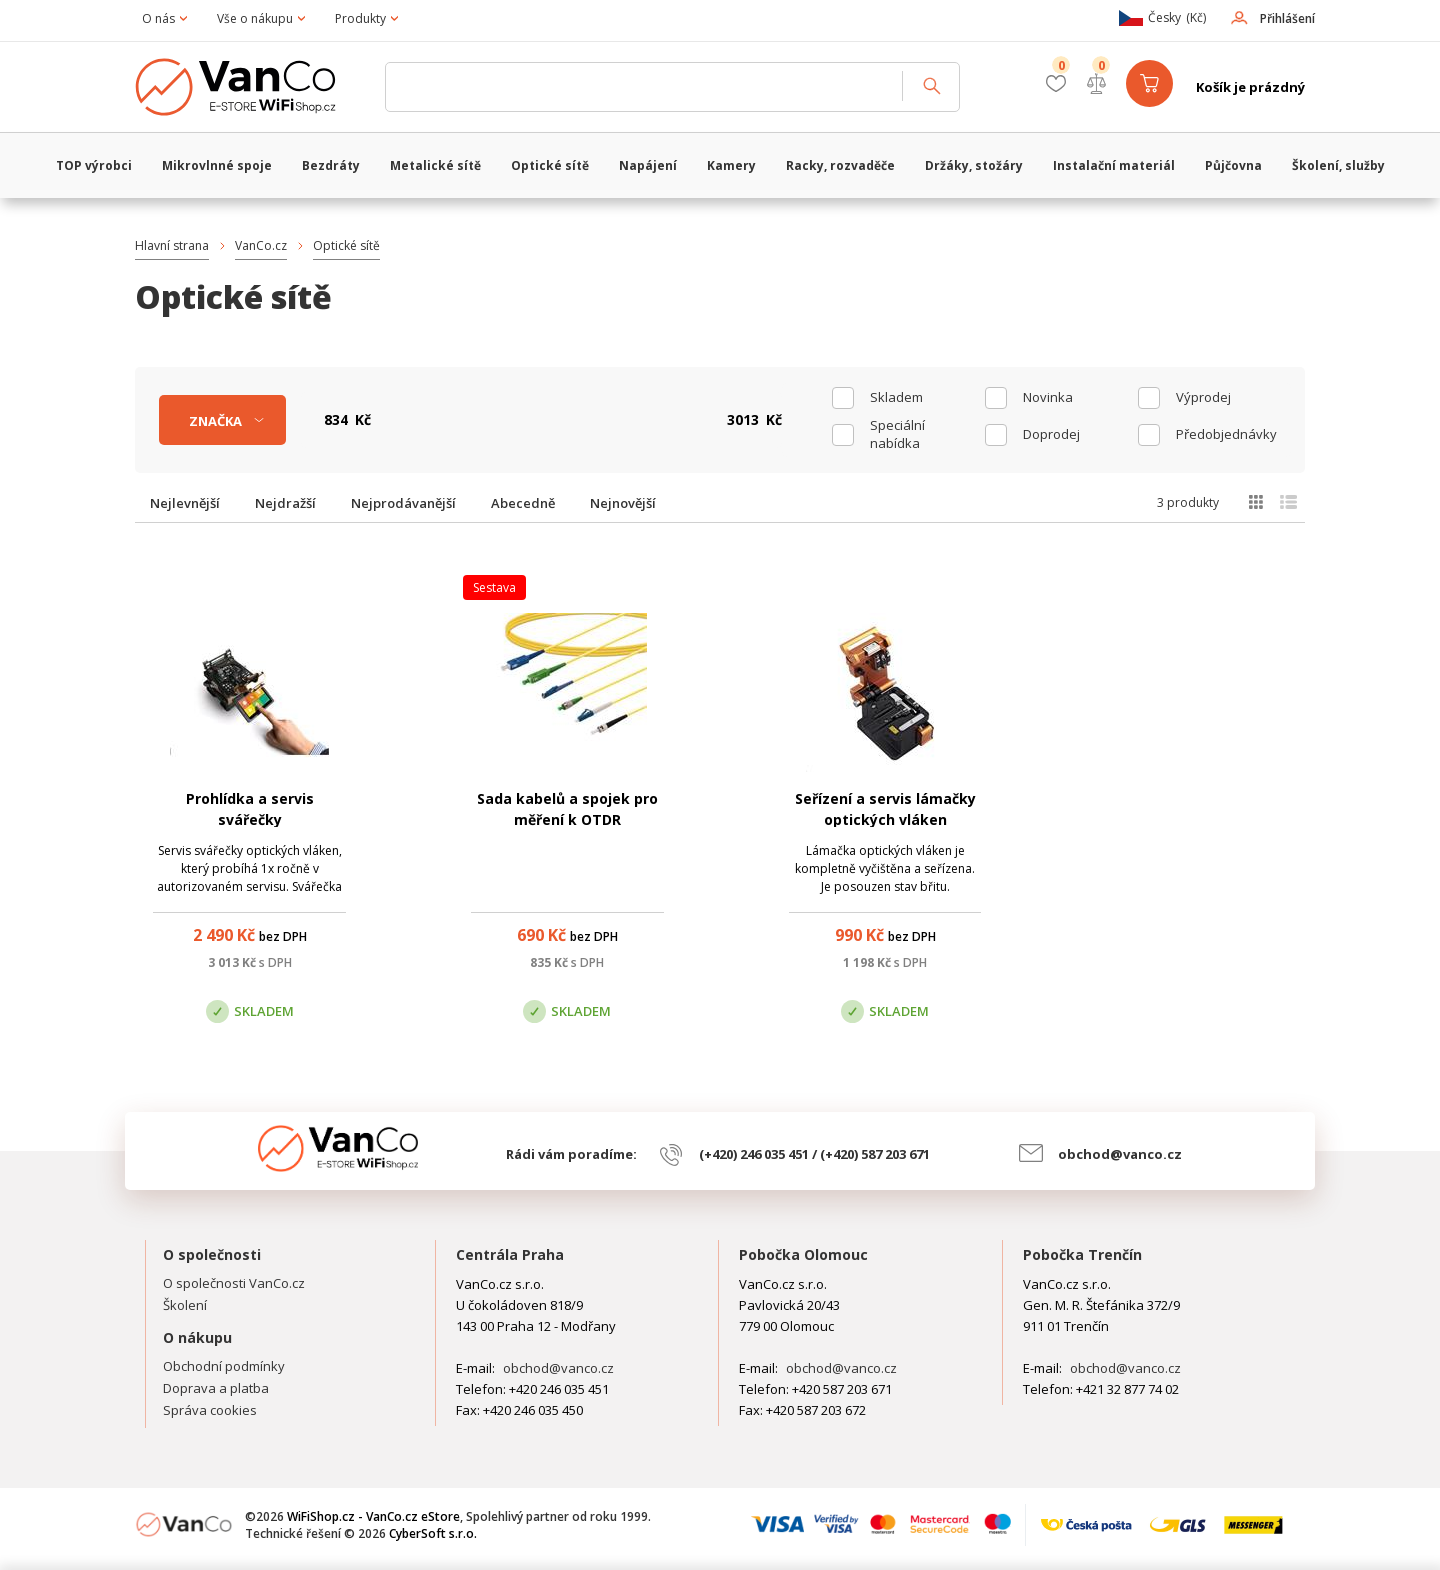 Image resolution: width=1440 pixels, height=1570 pixels. What do you see at coordinates (814, 1154) in the screenshot?
I see `(+420) 246 035 451 / (+420) 587 203 671` at bounding box center [814, 1154].